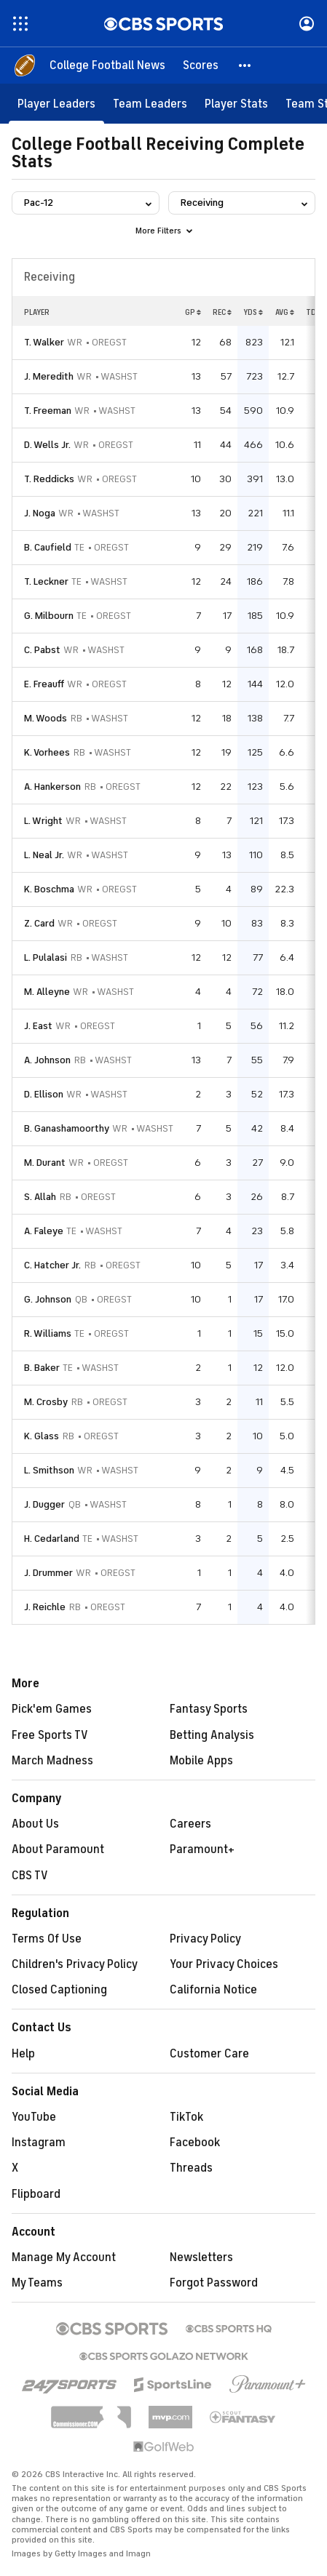  Describe the element at coordinates (52, 1709) in the screenshot. I see `Pick'em Games` at that location.